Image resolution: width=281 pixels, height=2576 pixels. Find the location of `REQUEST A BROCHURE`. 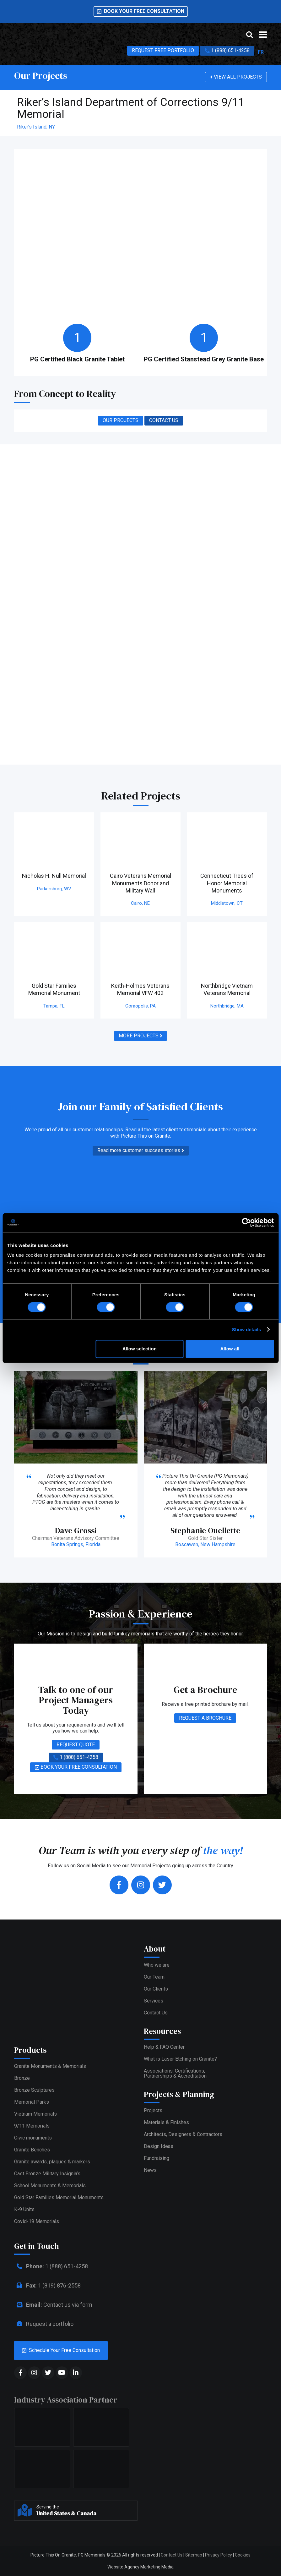

REQUEST A BROCHURE is located at coordinates (205, 1718).